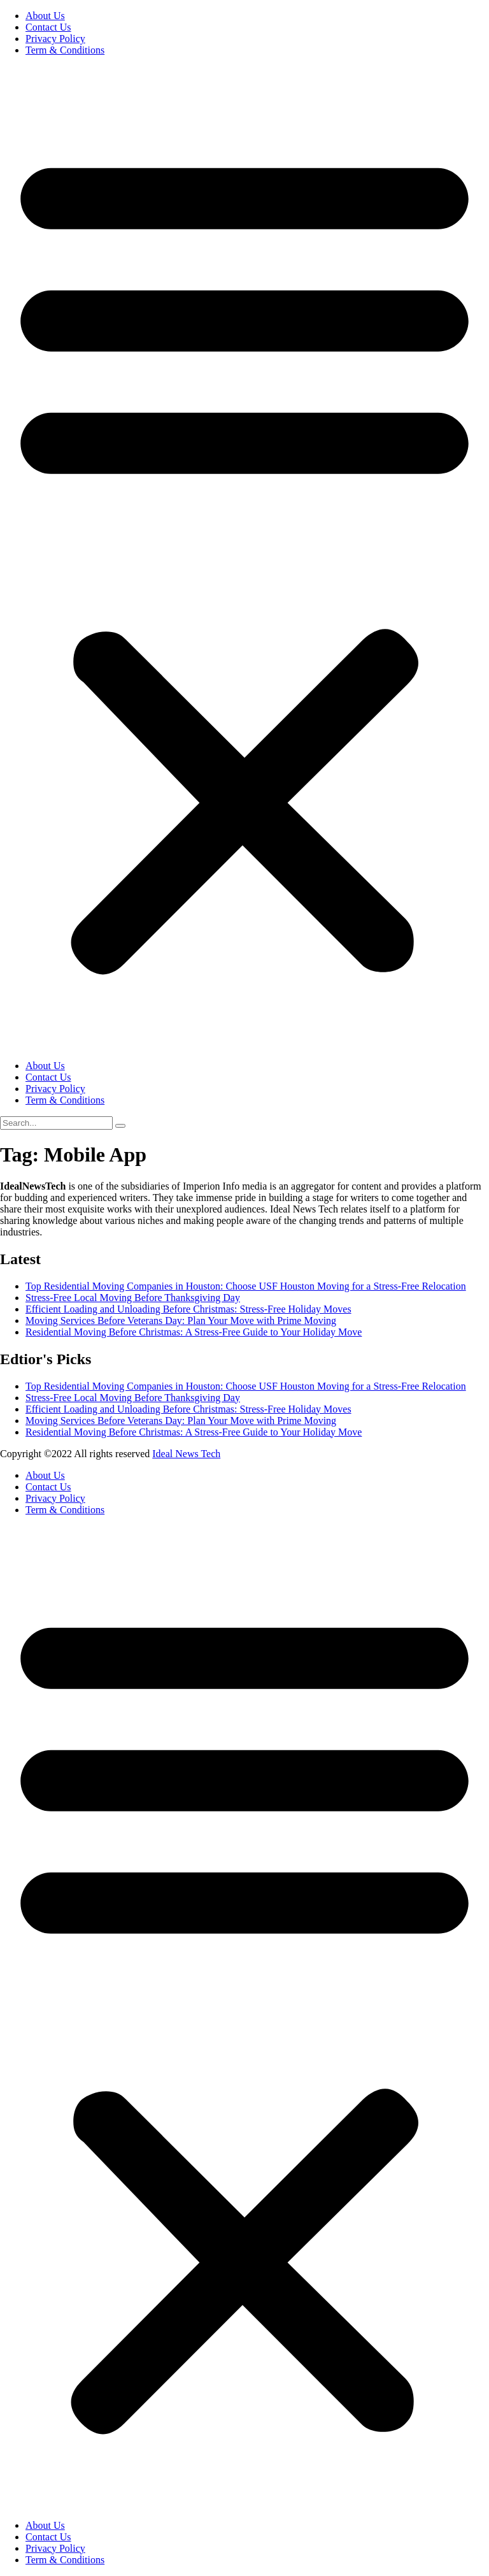  Describe the element at coordinates (120, 1126) in the screenshot. I see `[search-button]` at that location.